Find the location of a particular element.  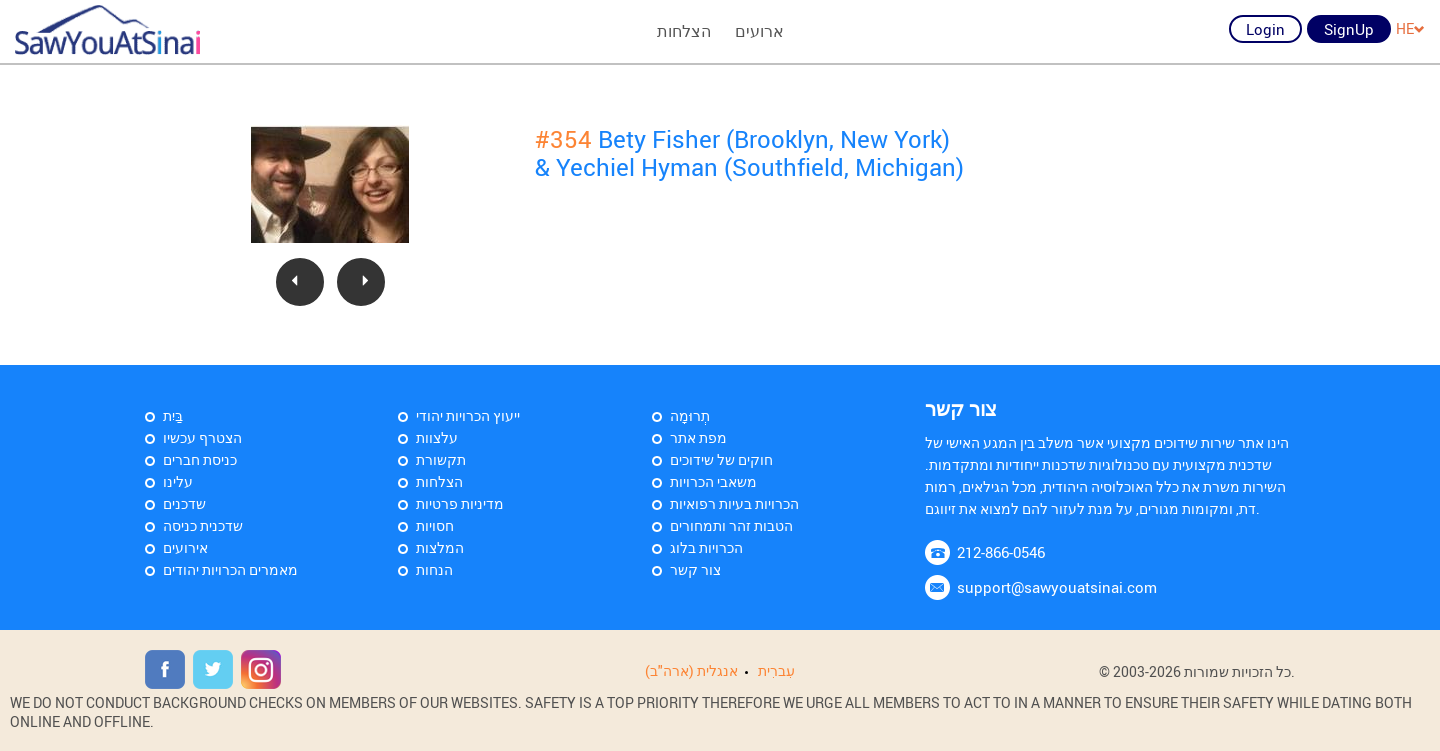

הכרויות בעיות רפואיות is located at coordinates (734, 503).